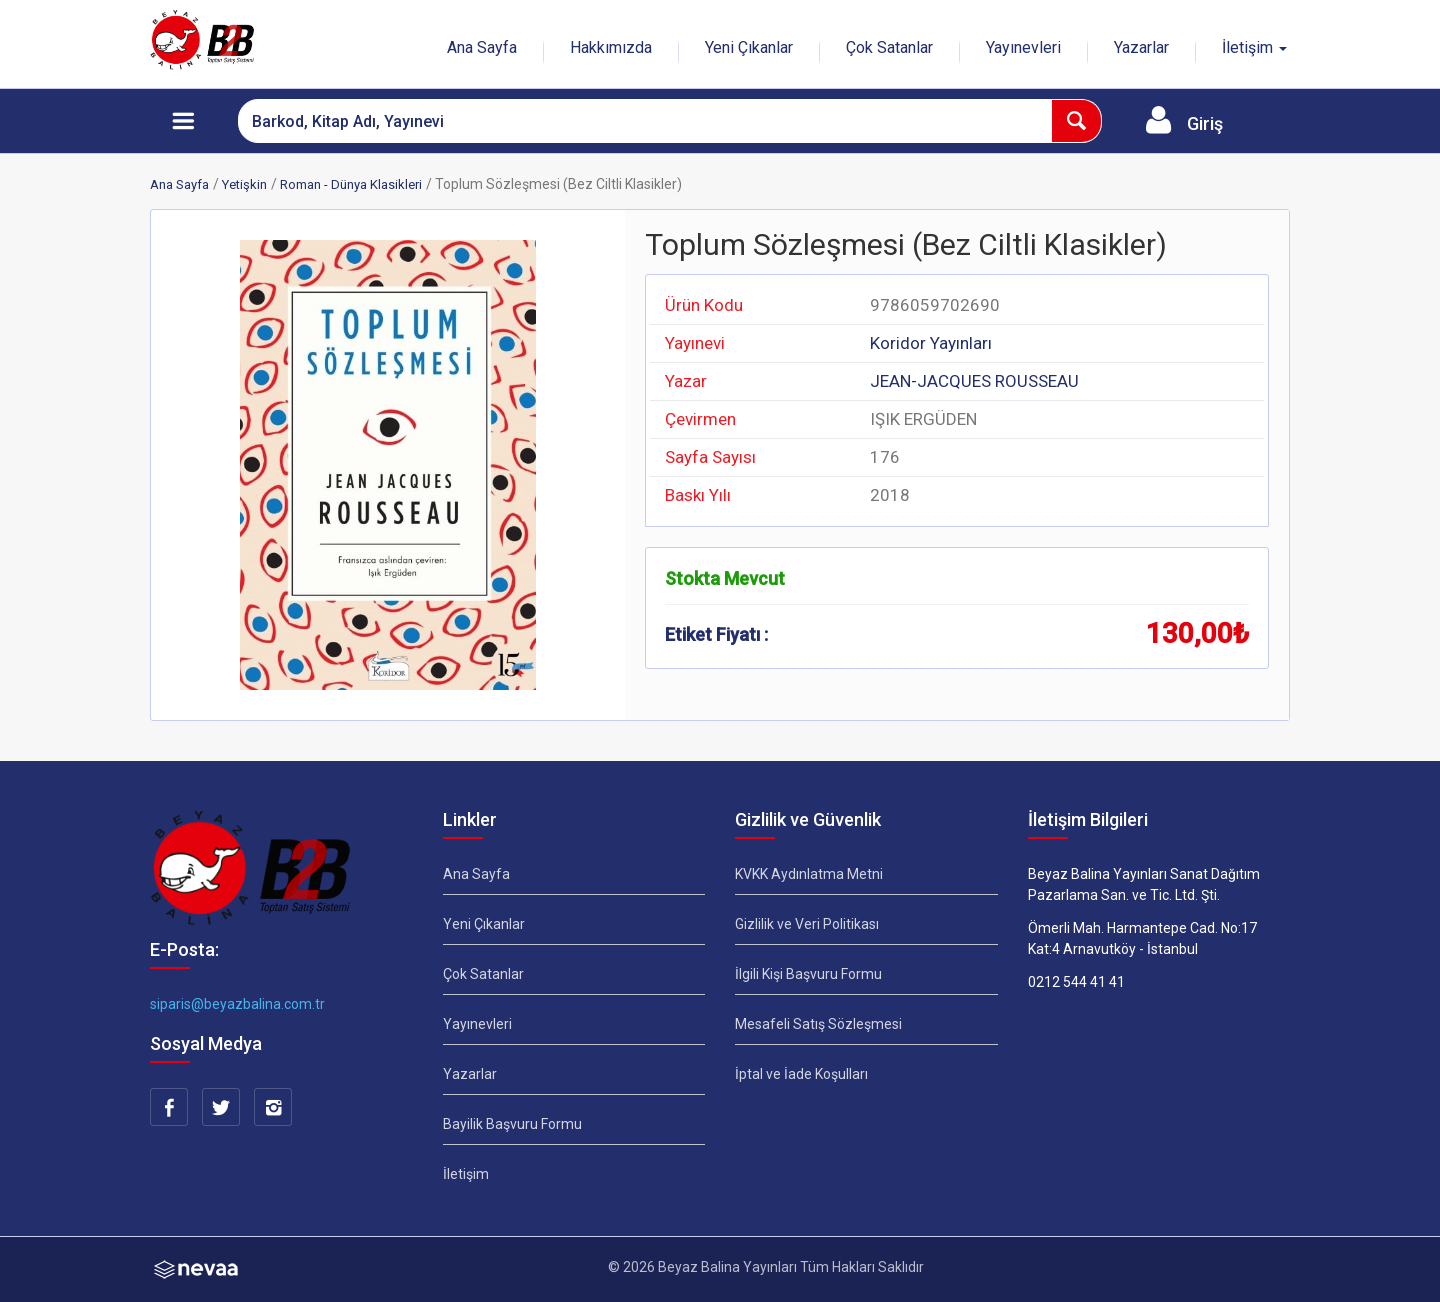 This screenshot has height=1302, width=1440. I want to click on Ana Sayfa, so click(482, 47).